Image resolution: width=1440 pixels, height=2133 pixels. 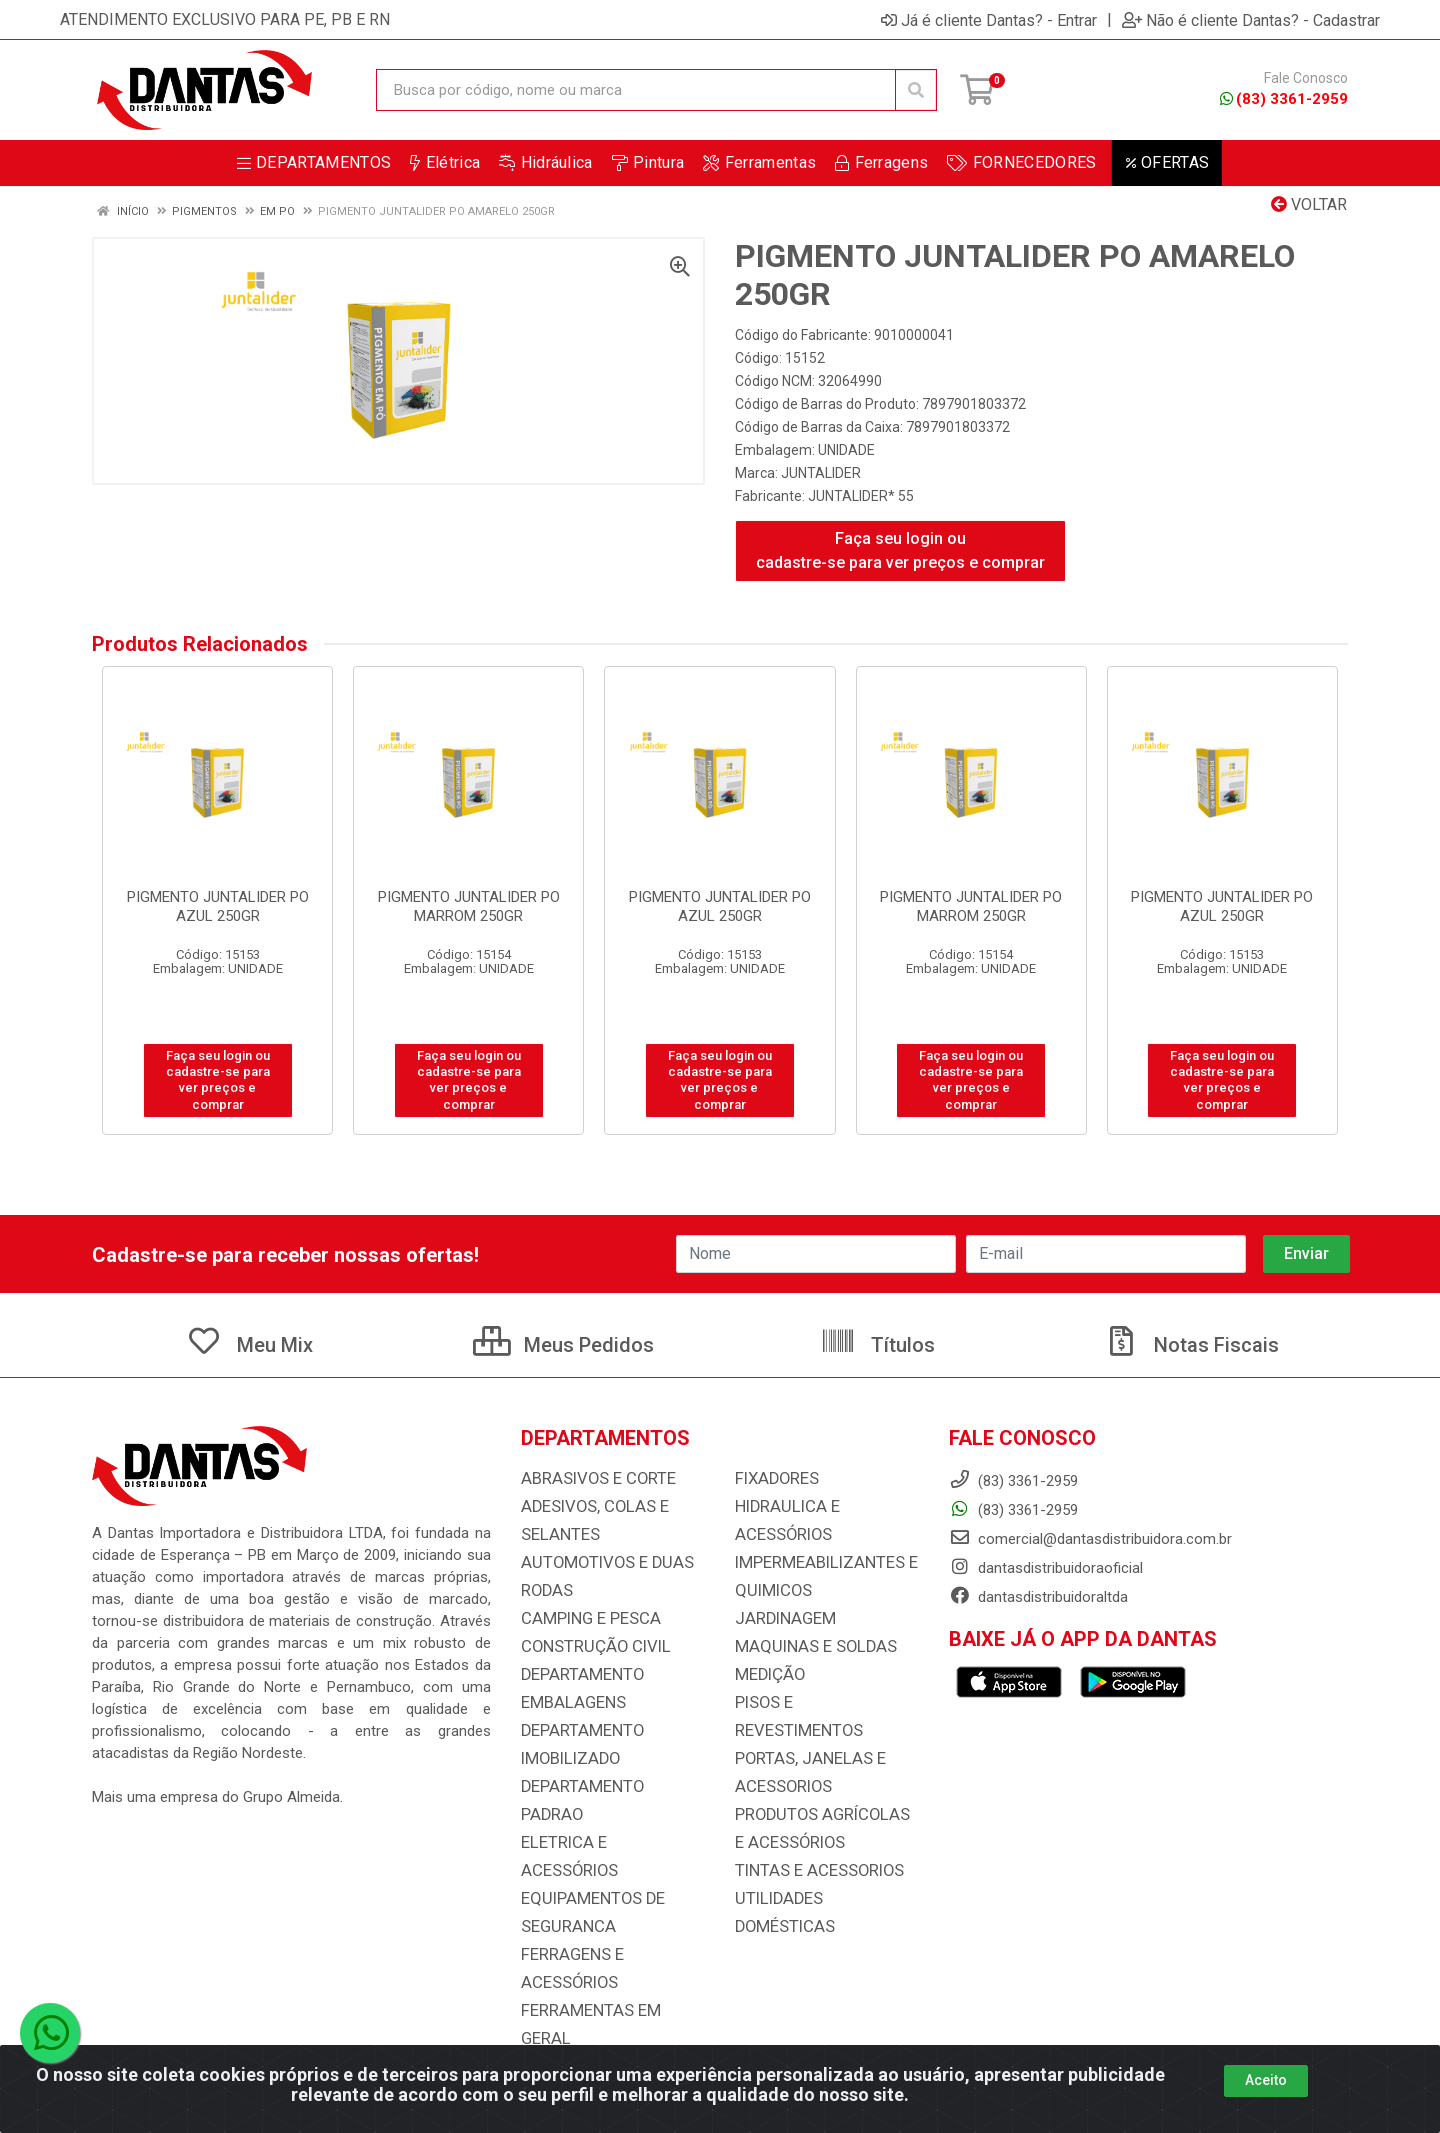 I want to click on ELETRICA E ACESSÓRIOS, so click(x=606, y=1815).